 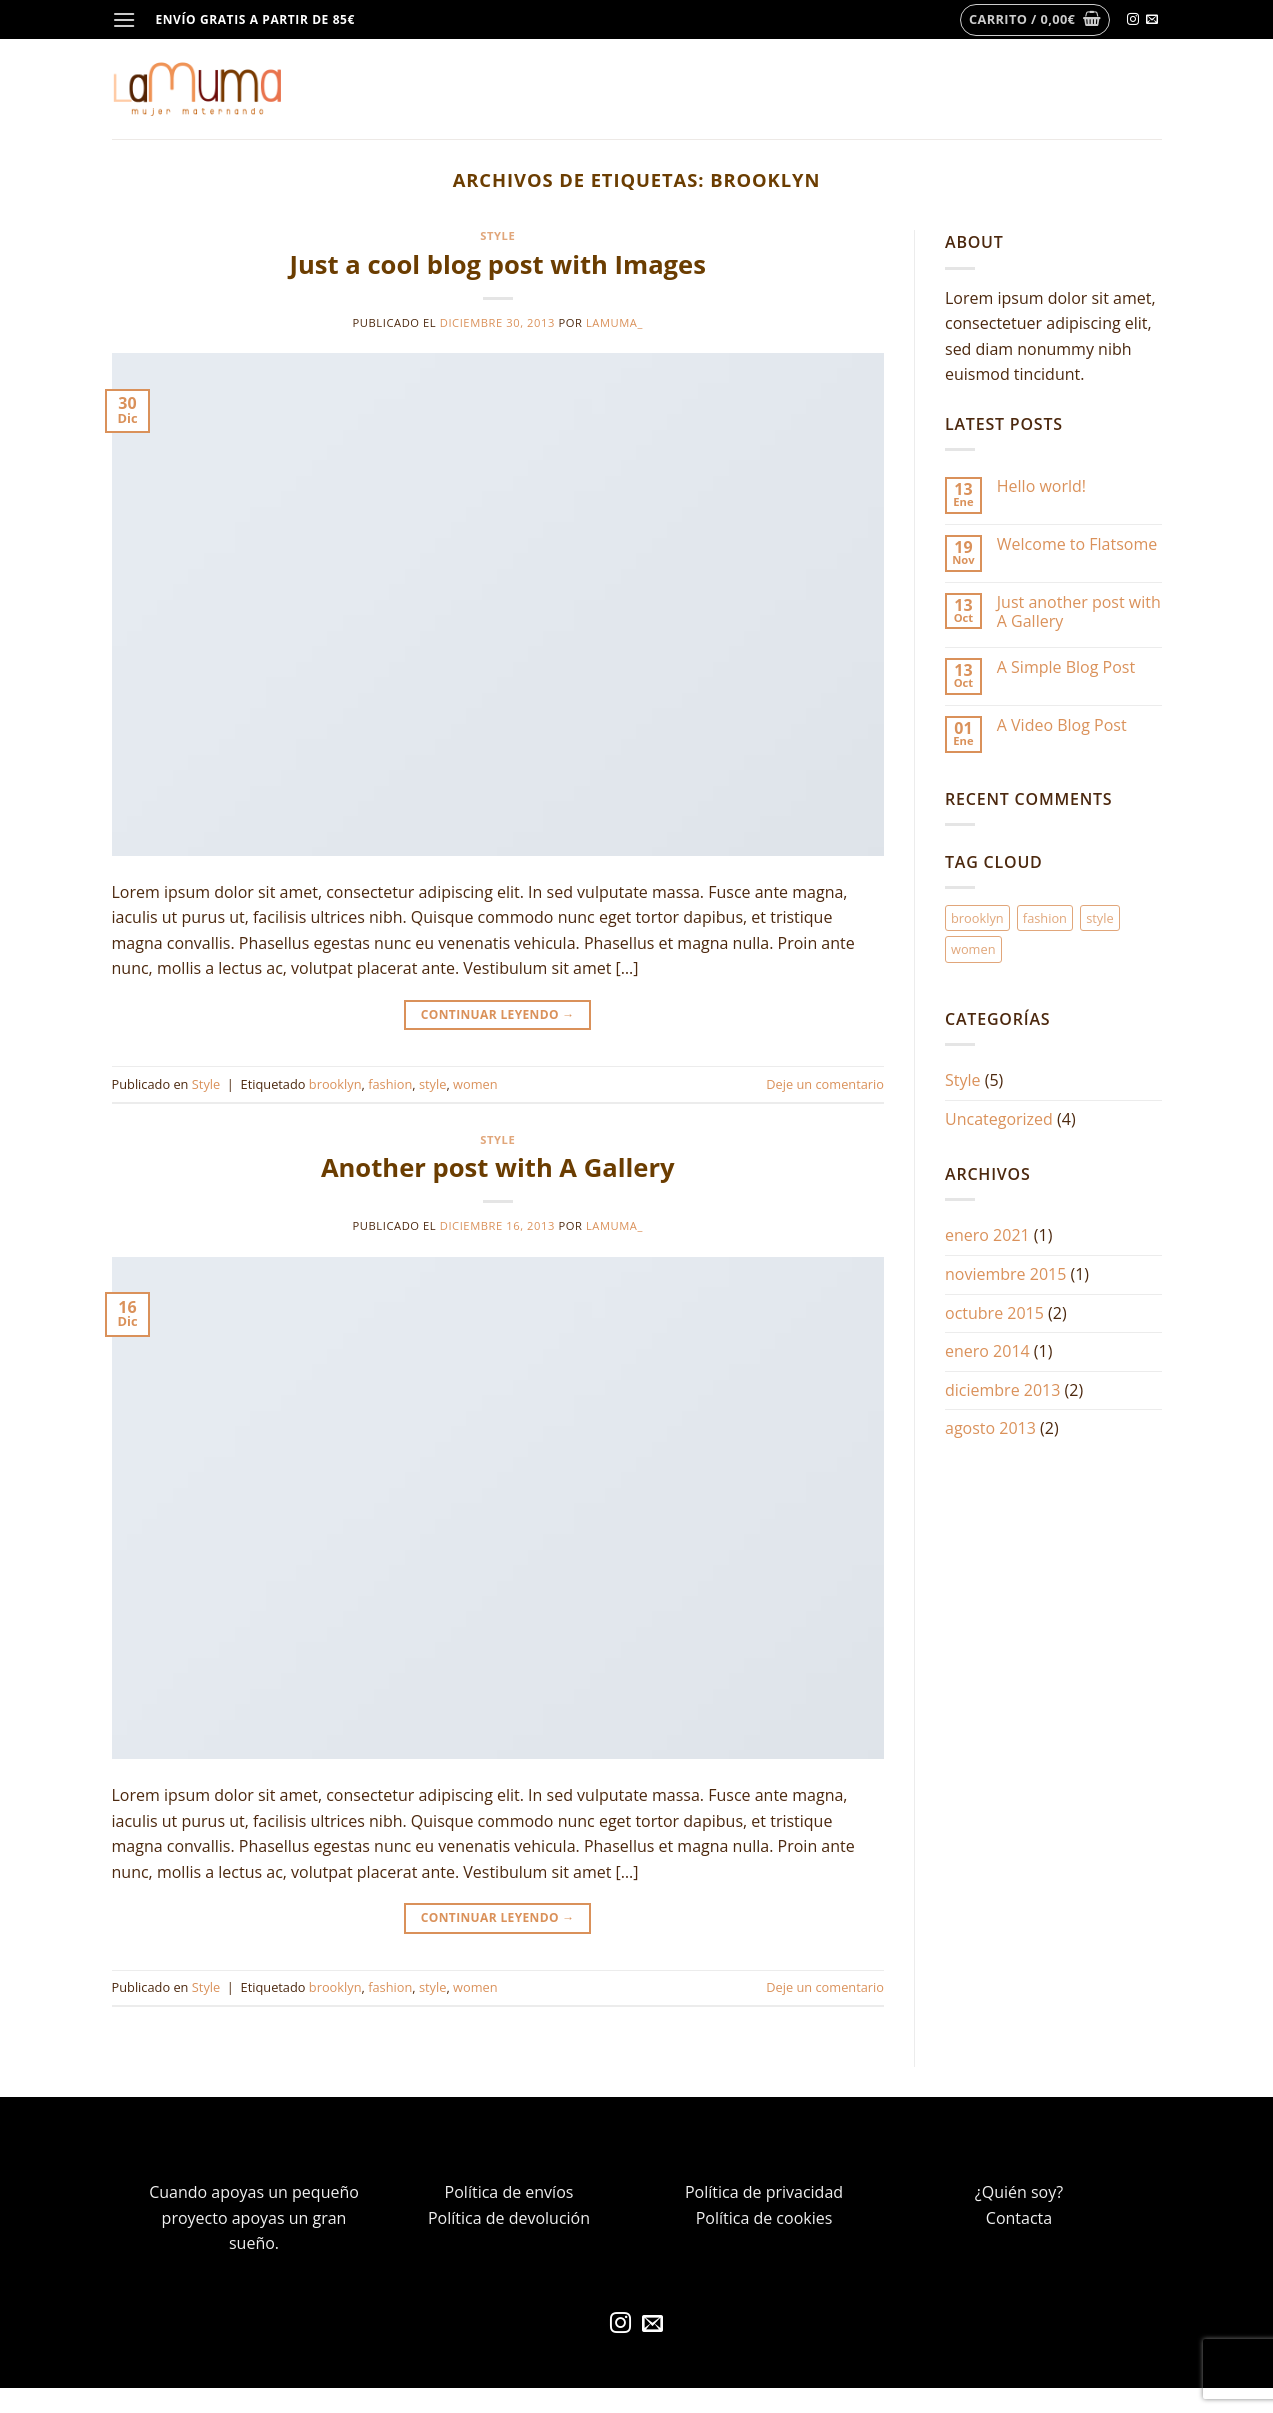 What do you see at coordinates (498, 1014) in the screenshot?
I see `Continuar leyendo` at bounding box center [498, 1014].